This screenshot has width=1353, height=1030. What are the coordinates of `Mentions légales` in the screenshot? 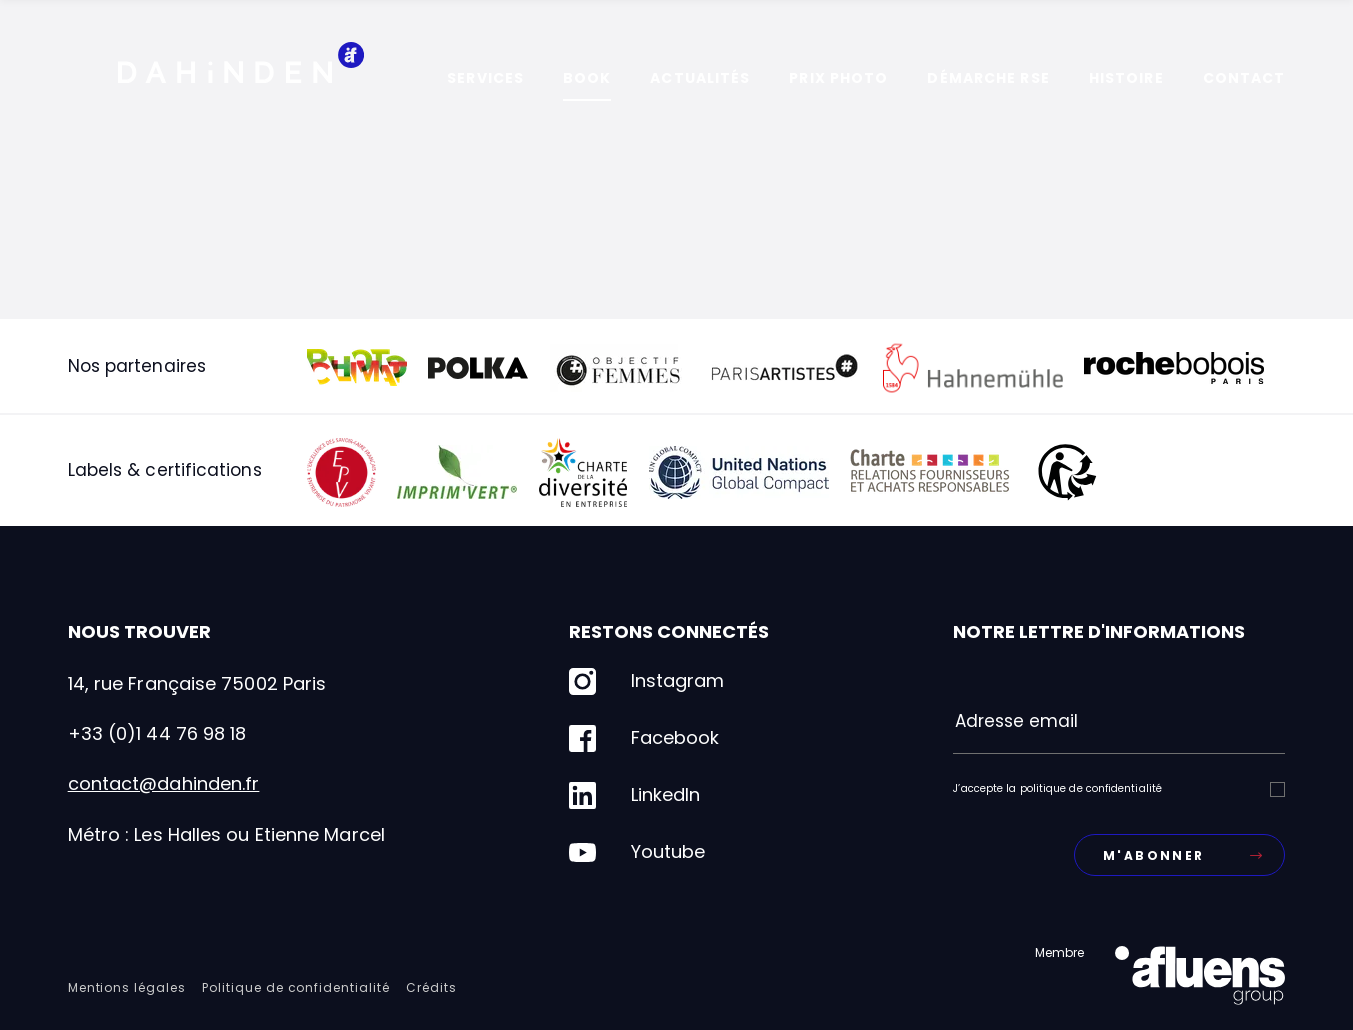 It's located at (127, 987).